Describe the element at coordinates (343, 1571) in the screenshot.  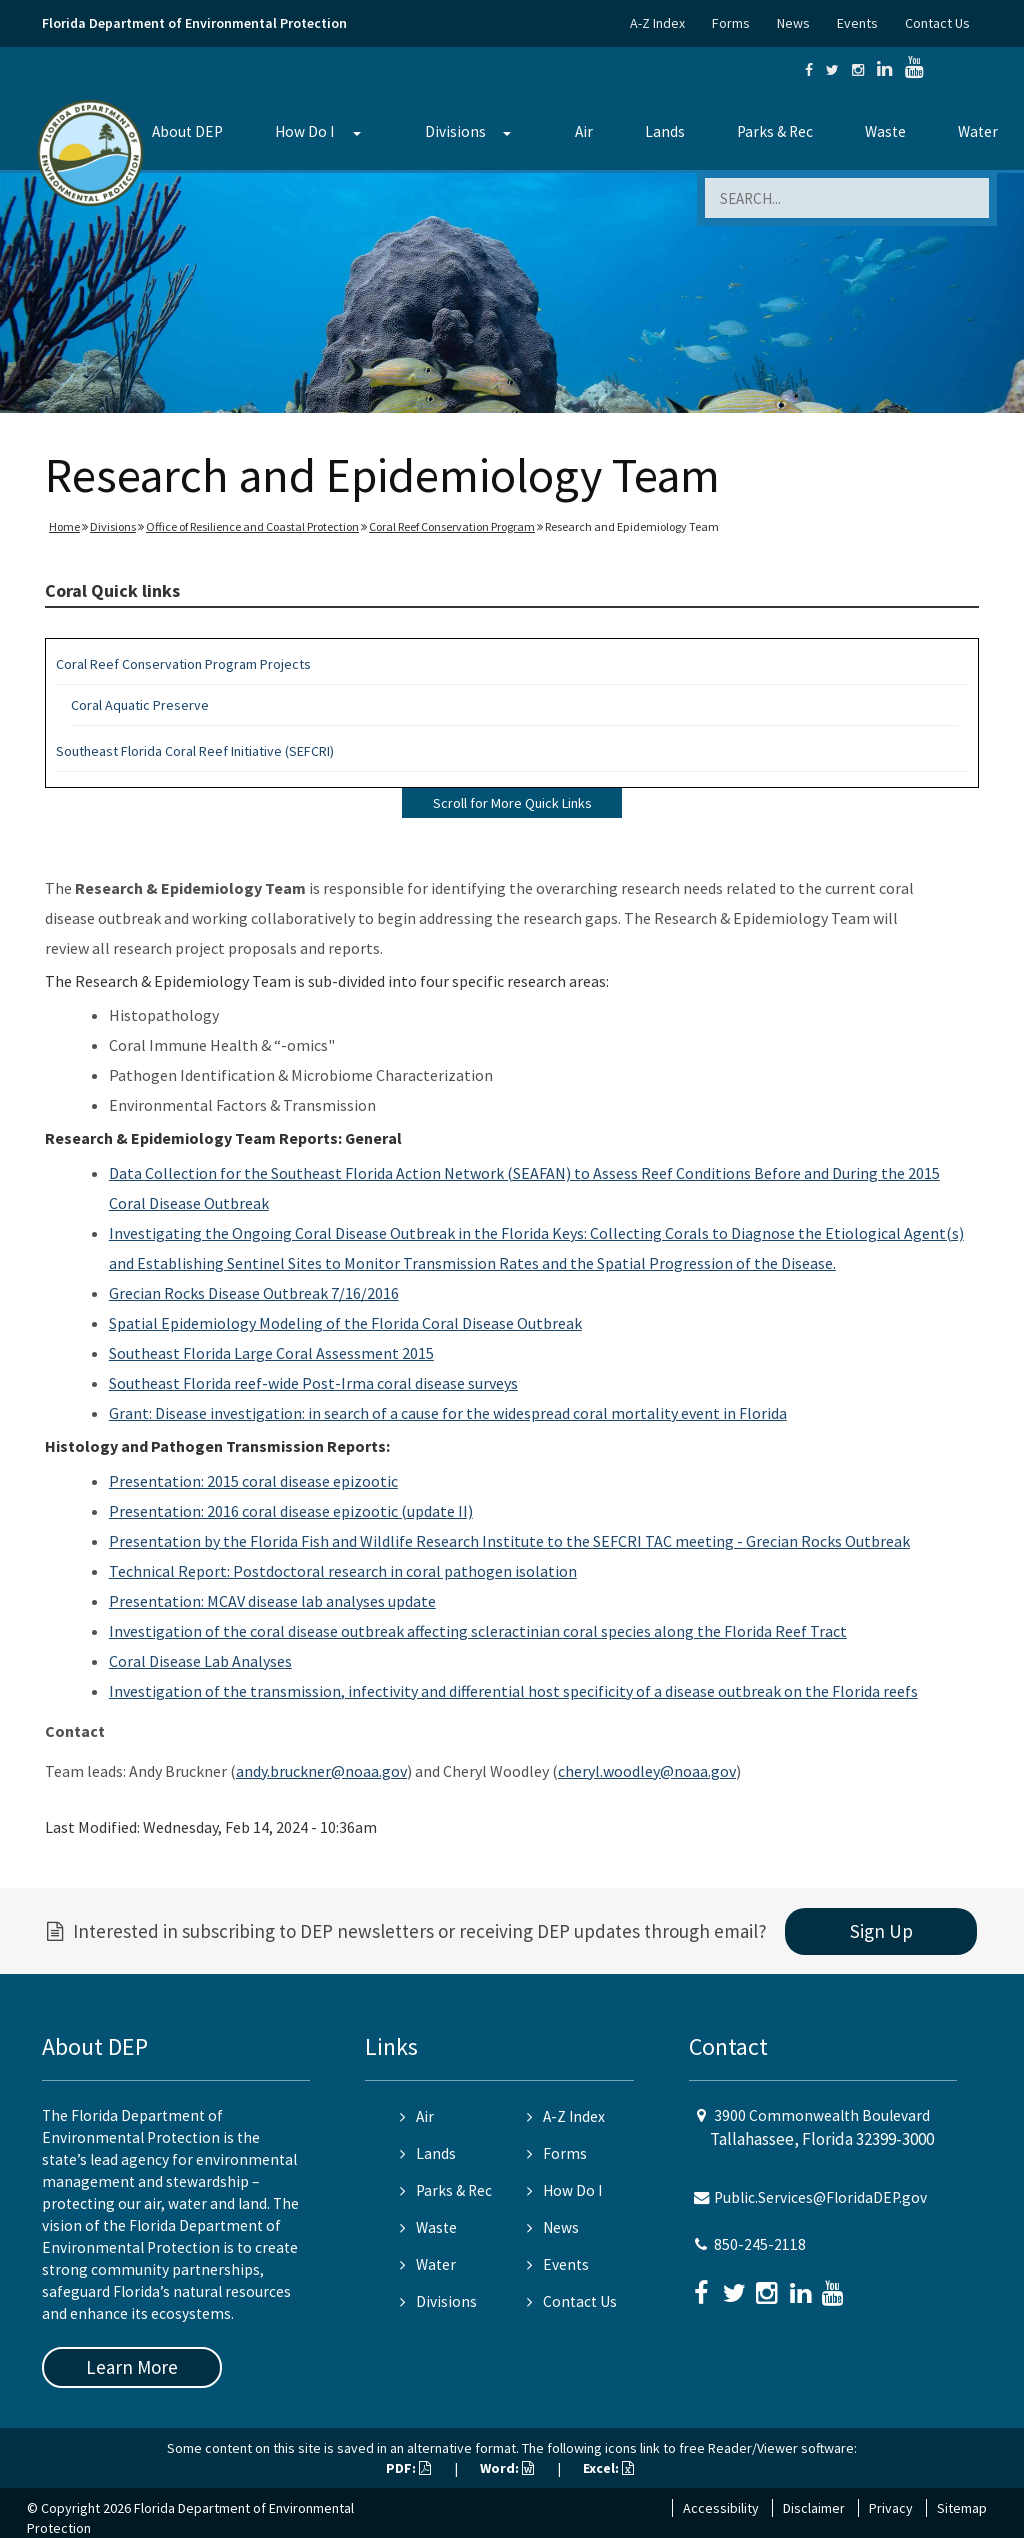
I see `Technical Report: Postdoctoral research in coral pathogen isolation` at that location.